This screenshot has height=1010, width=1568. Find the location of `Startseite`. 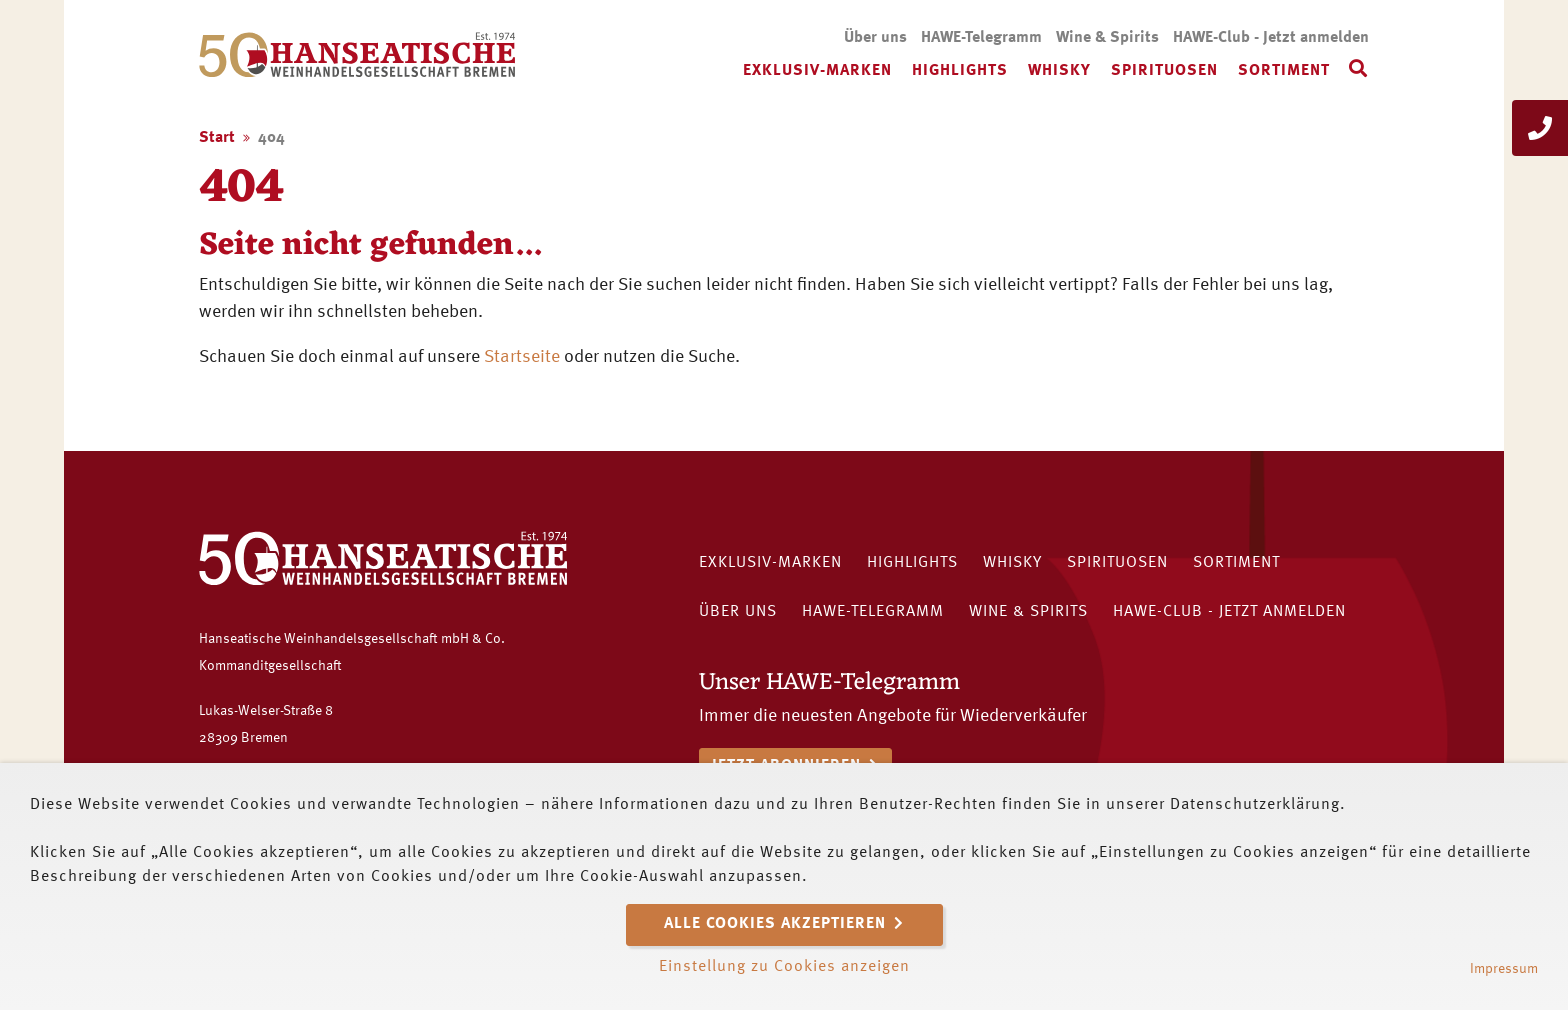

Startseite is located at coordinates (522, 357).